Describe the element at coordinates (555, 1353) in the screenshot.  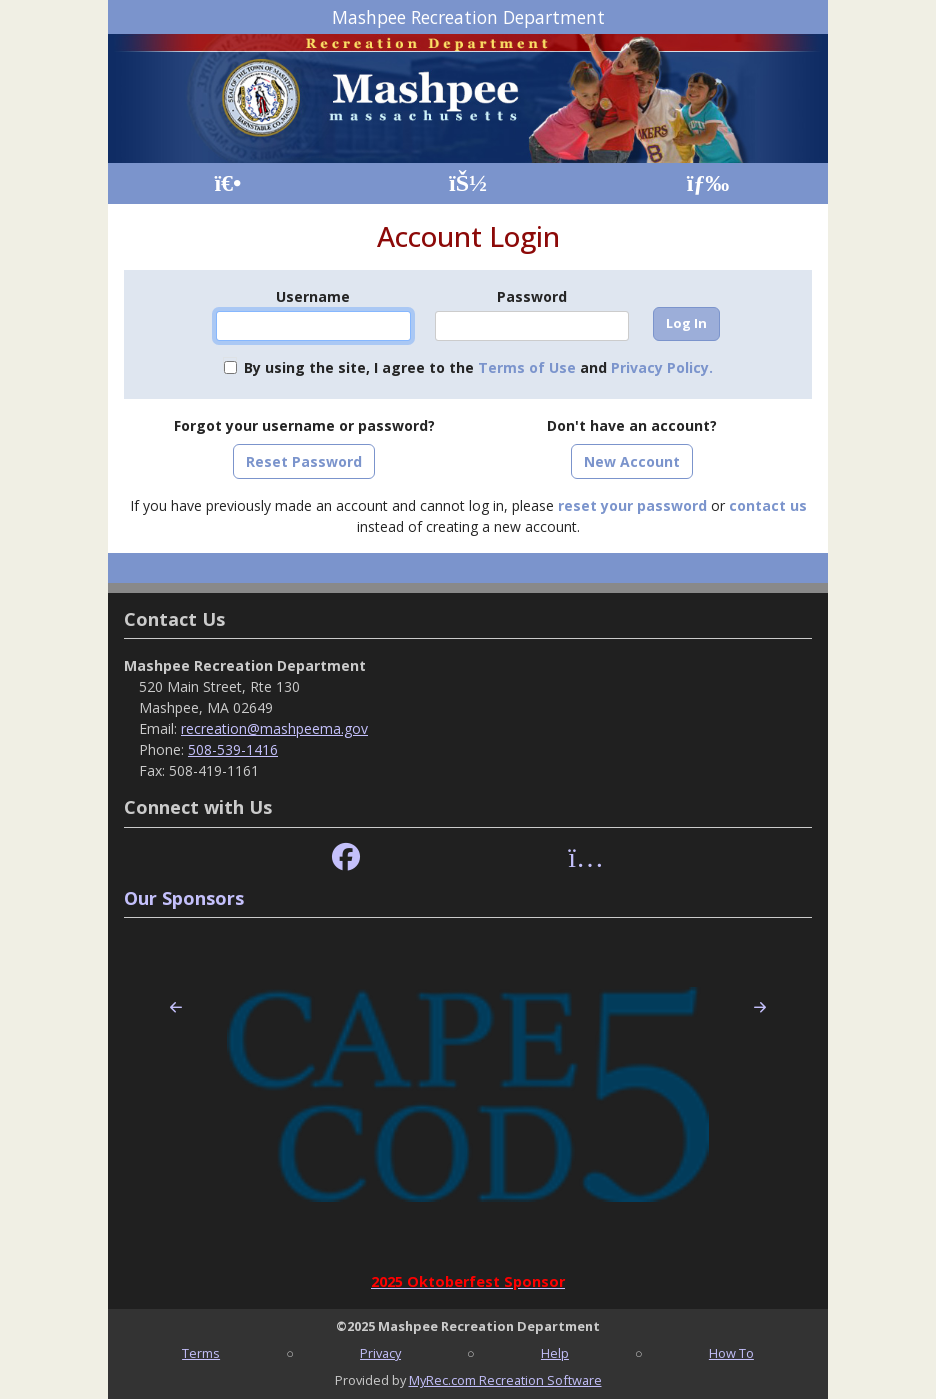
I see `Help` at that location.